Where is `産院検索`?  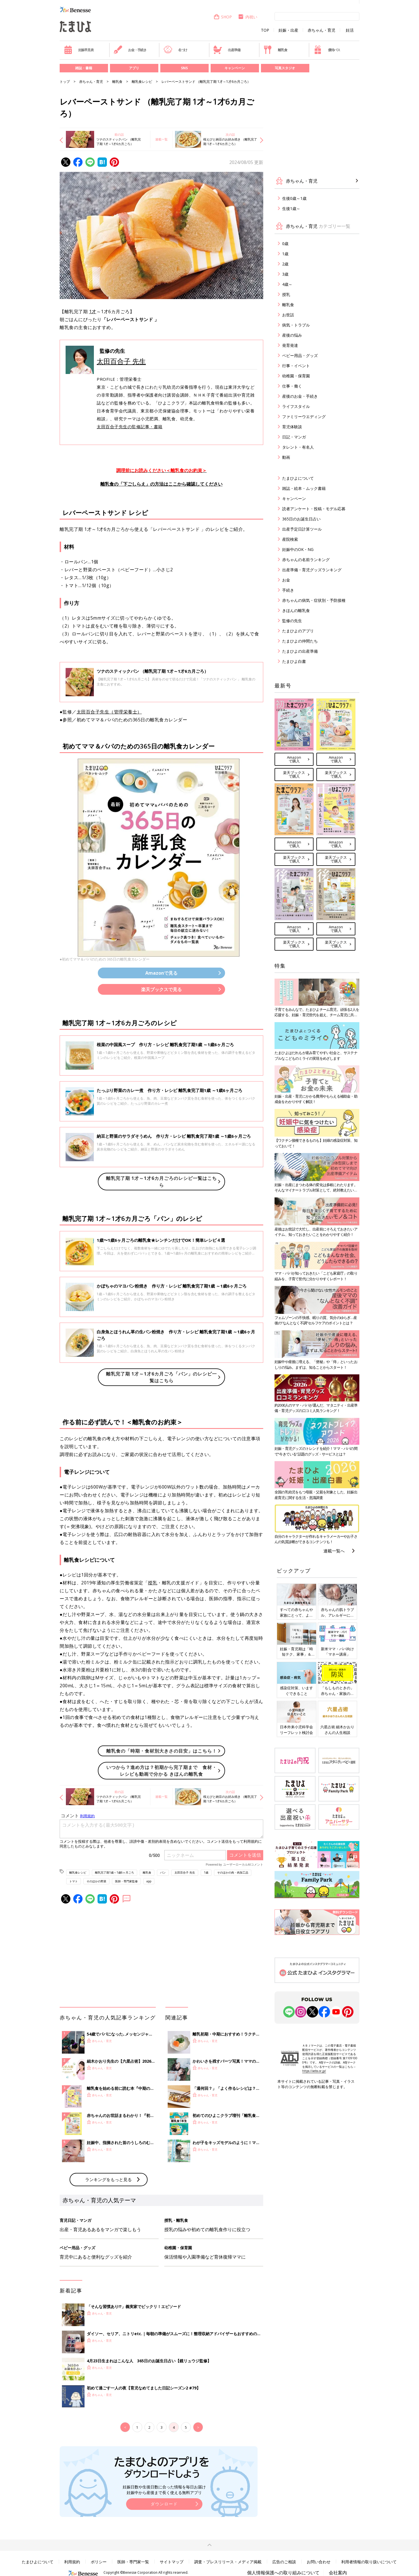 産院検索 is located at coordinates (290, 539).